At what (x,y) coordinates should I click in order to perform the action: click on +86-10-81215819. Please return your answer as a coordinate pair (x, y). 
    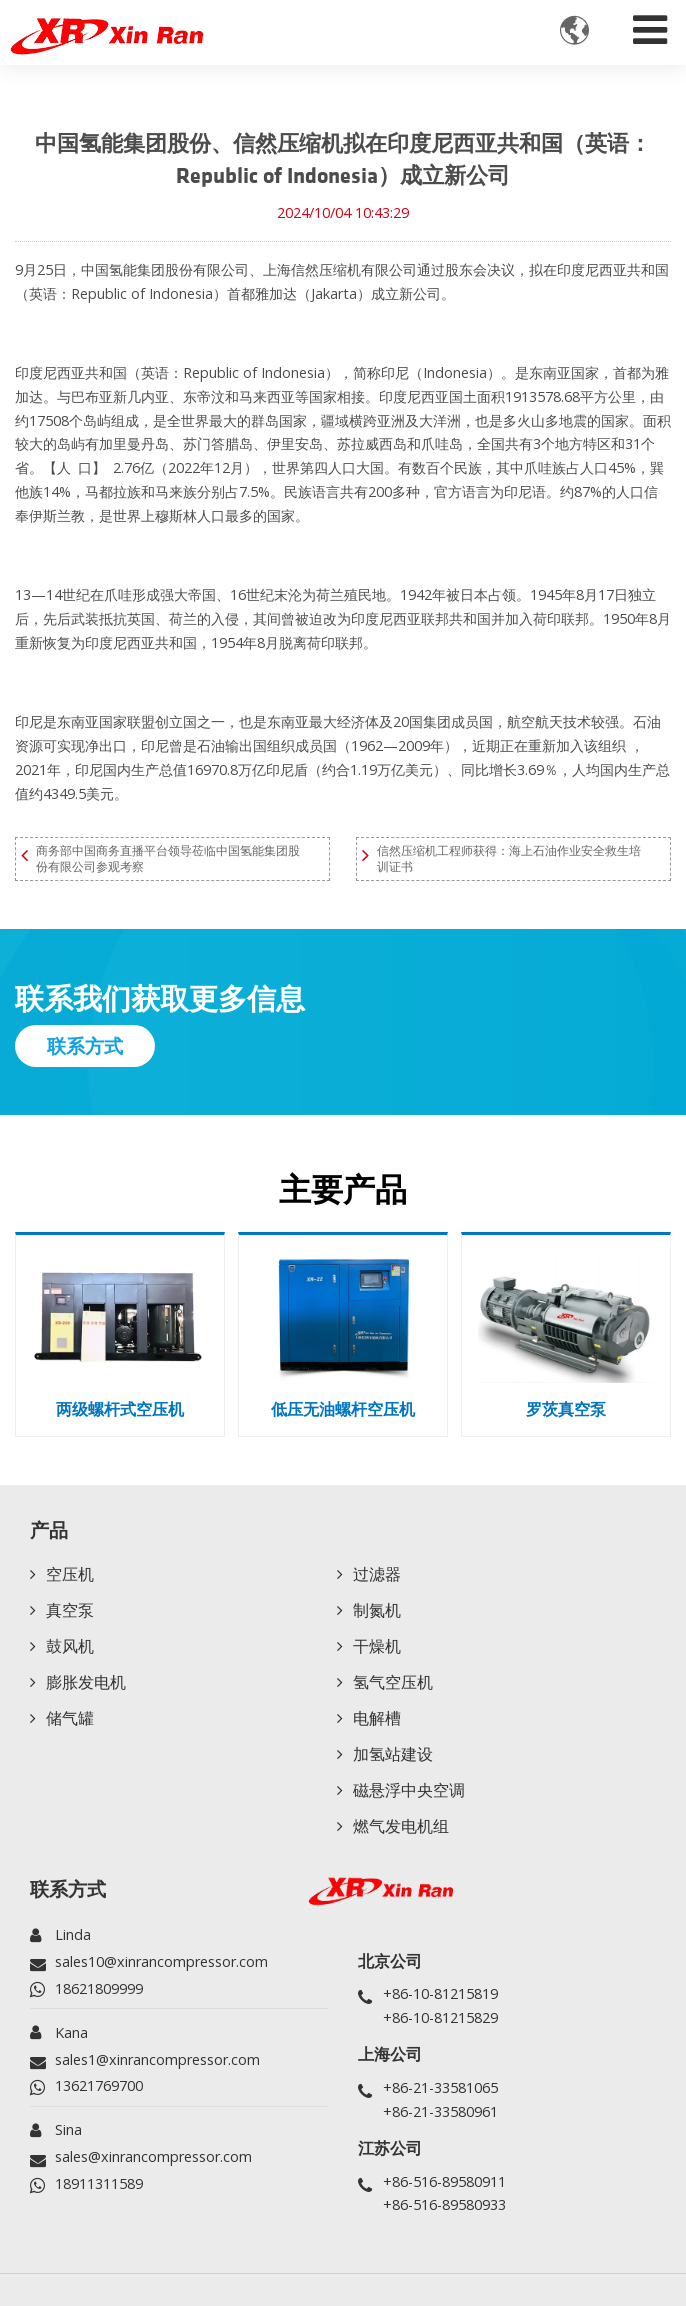
    Looking at the image, I should click on (440, 1993).